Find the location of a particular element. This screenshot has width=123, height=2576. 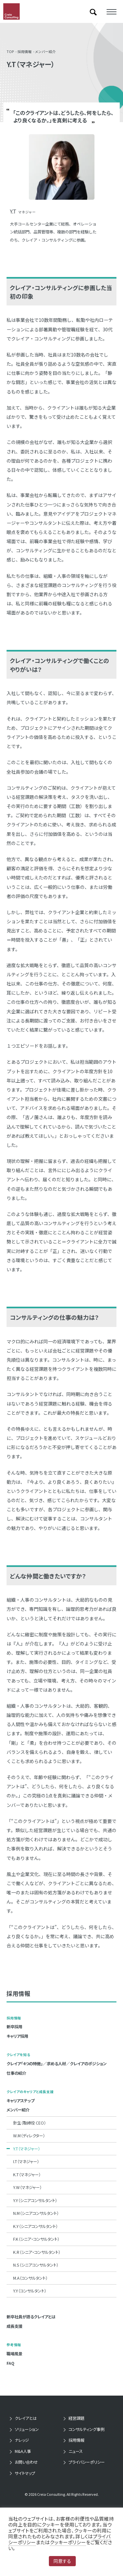

針生（取締役 CEO） is located at coordinates (29, 2123).